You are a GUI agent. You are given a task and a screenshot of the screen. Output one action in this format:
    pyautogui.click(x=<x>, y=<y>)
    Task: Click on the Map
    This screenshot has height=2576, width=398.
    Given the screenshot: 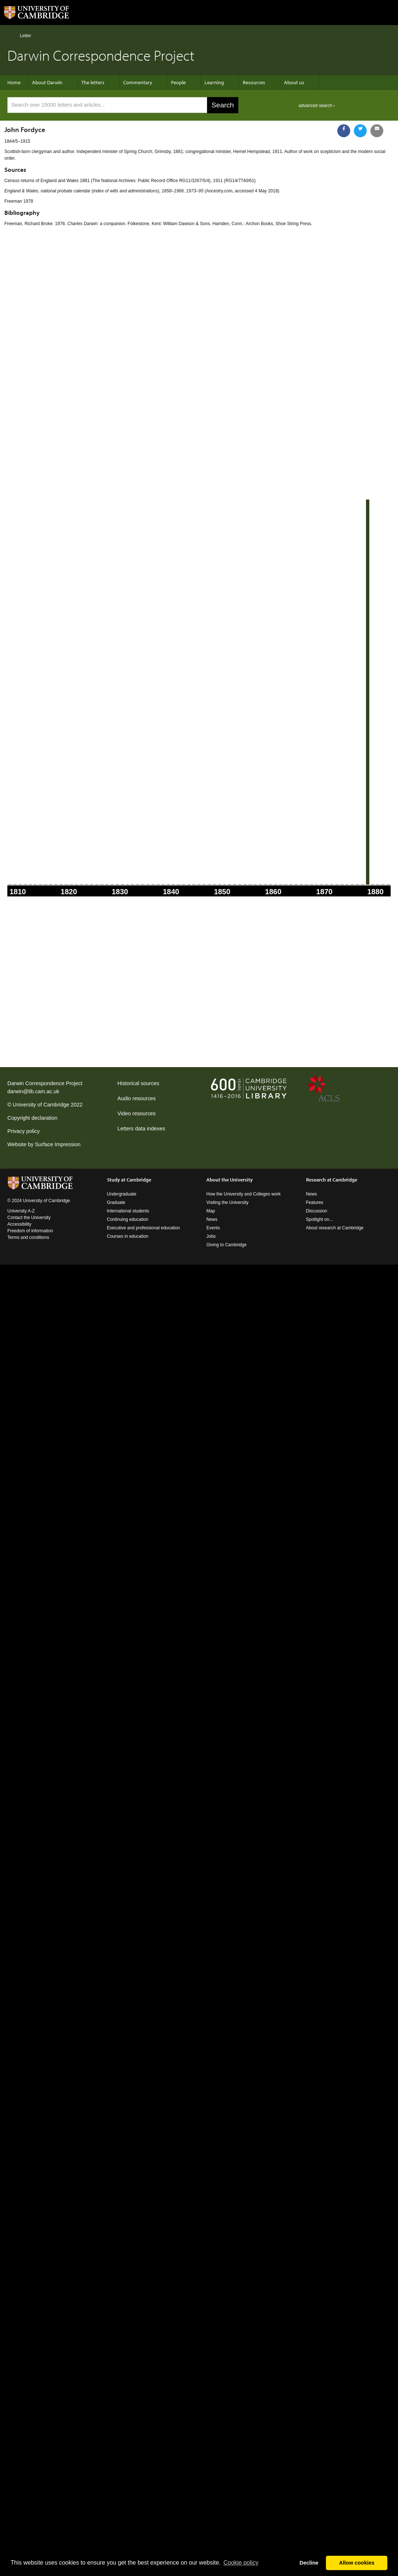 What is the action you would take?
    pyautogui.click(x=210, y=1211)
    